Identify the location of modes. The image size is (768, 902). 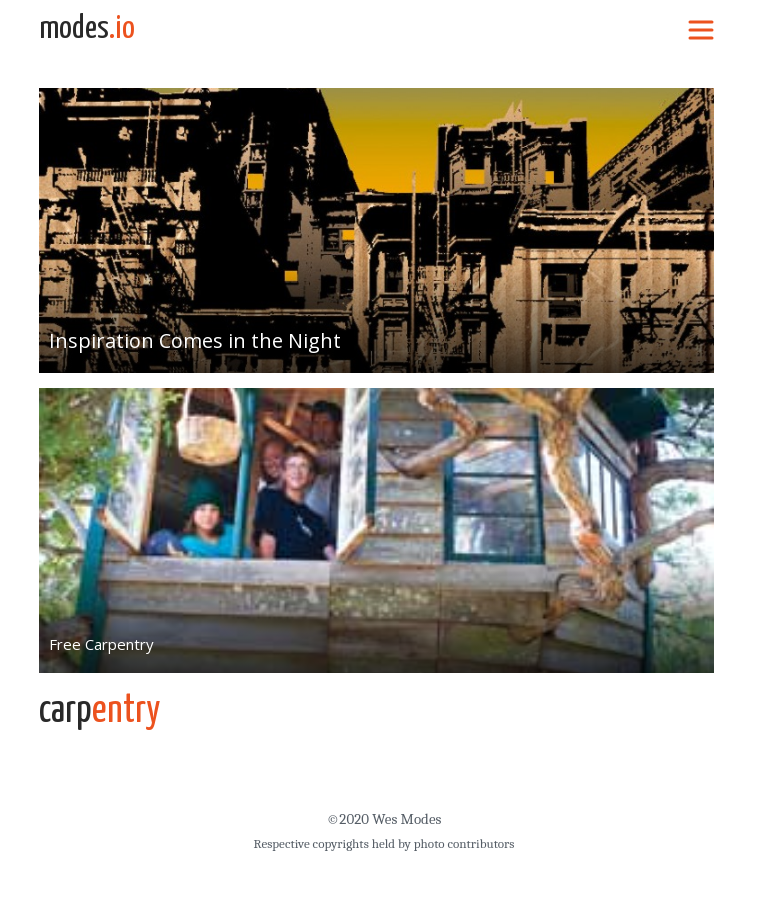
(87, 29).